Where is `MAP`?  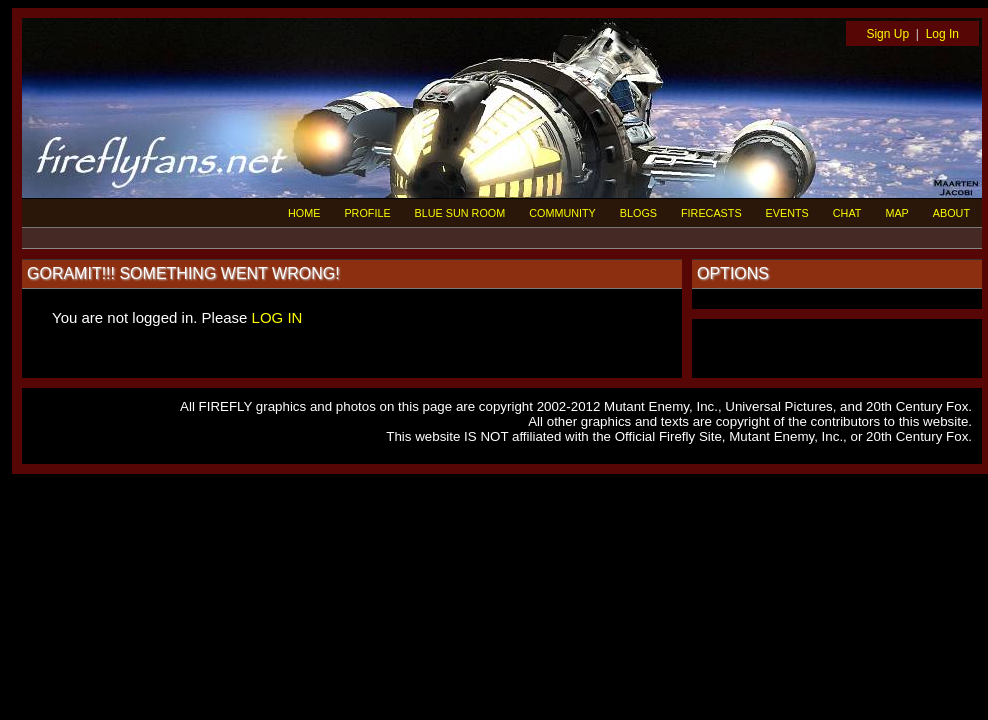 MAP is located at coordinates (896, 213).